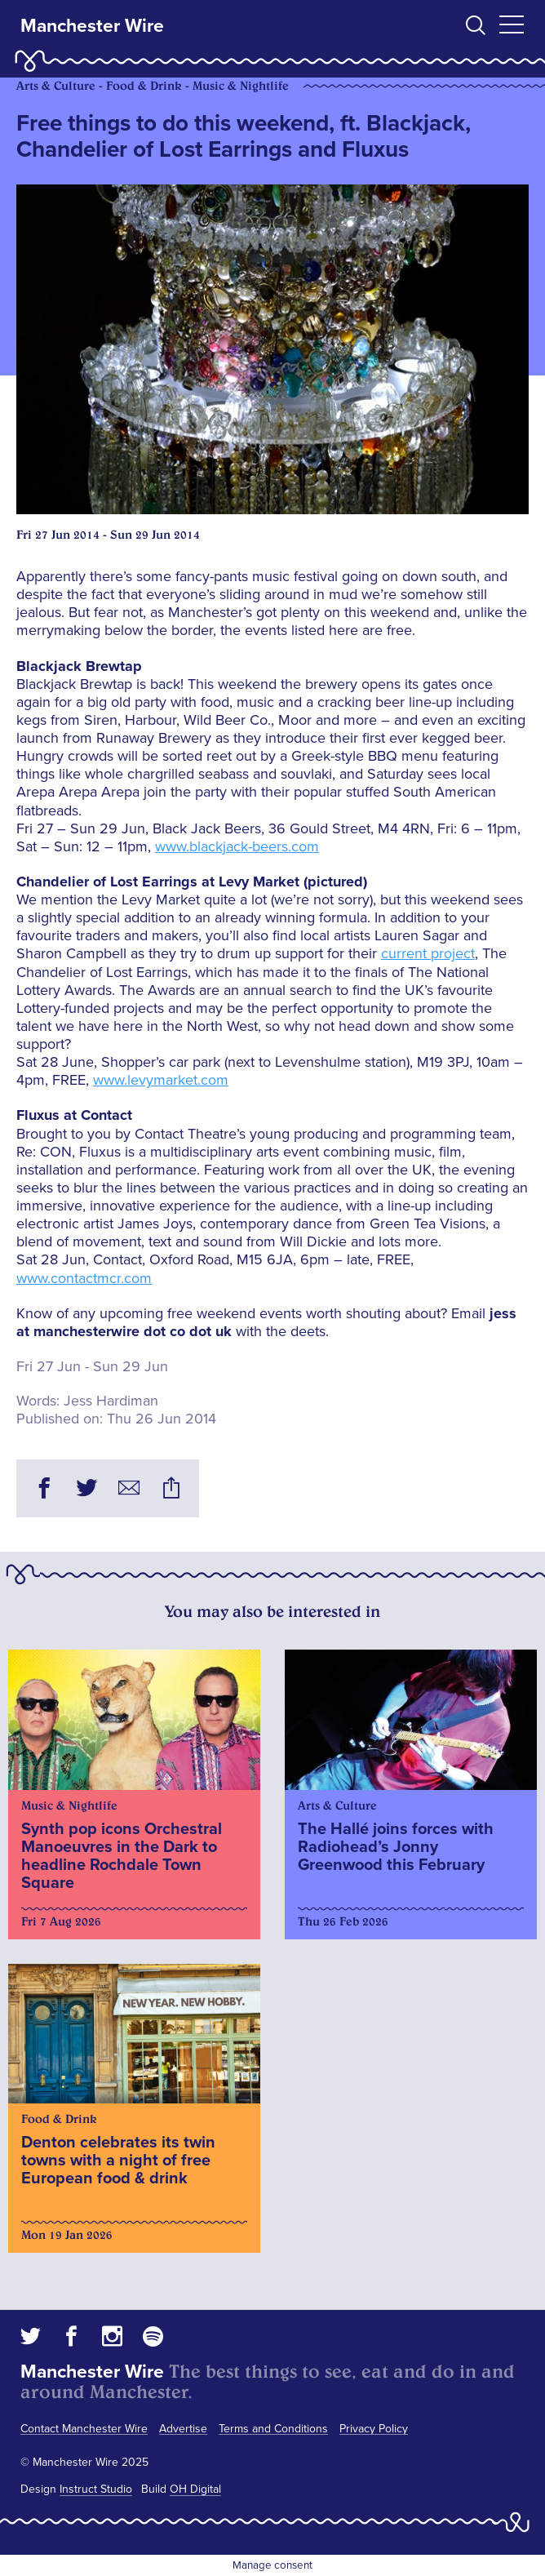 The height and width of the screenshot is (2576, 545). What do you see at coordinates (237, 846) in the screenshot?
I see `www.blackjack-beers.com` at bounding box center [237, 846].